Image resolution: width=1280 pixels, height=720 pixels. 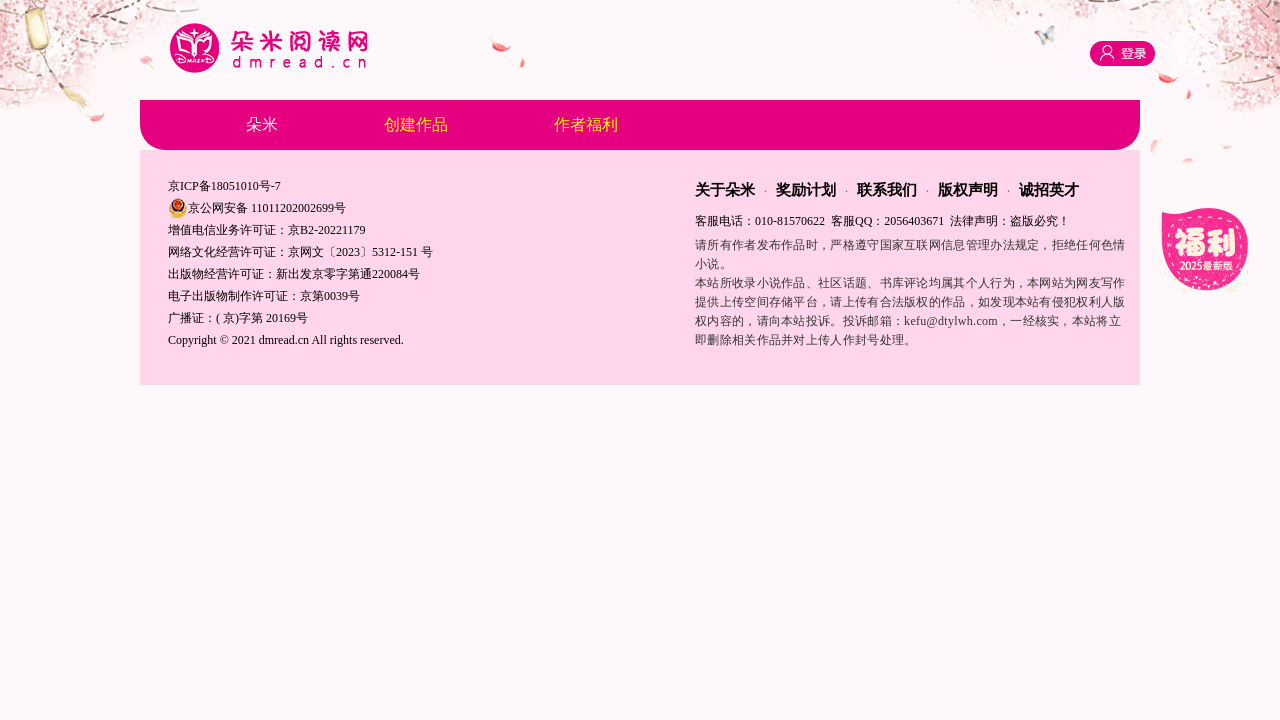 What do you see at coordinates (416, 124) in the screenshot?
I see `创建作品` at bounding box center [416, 124].